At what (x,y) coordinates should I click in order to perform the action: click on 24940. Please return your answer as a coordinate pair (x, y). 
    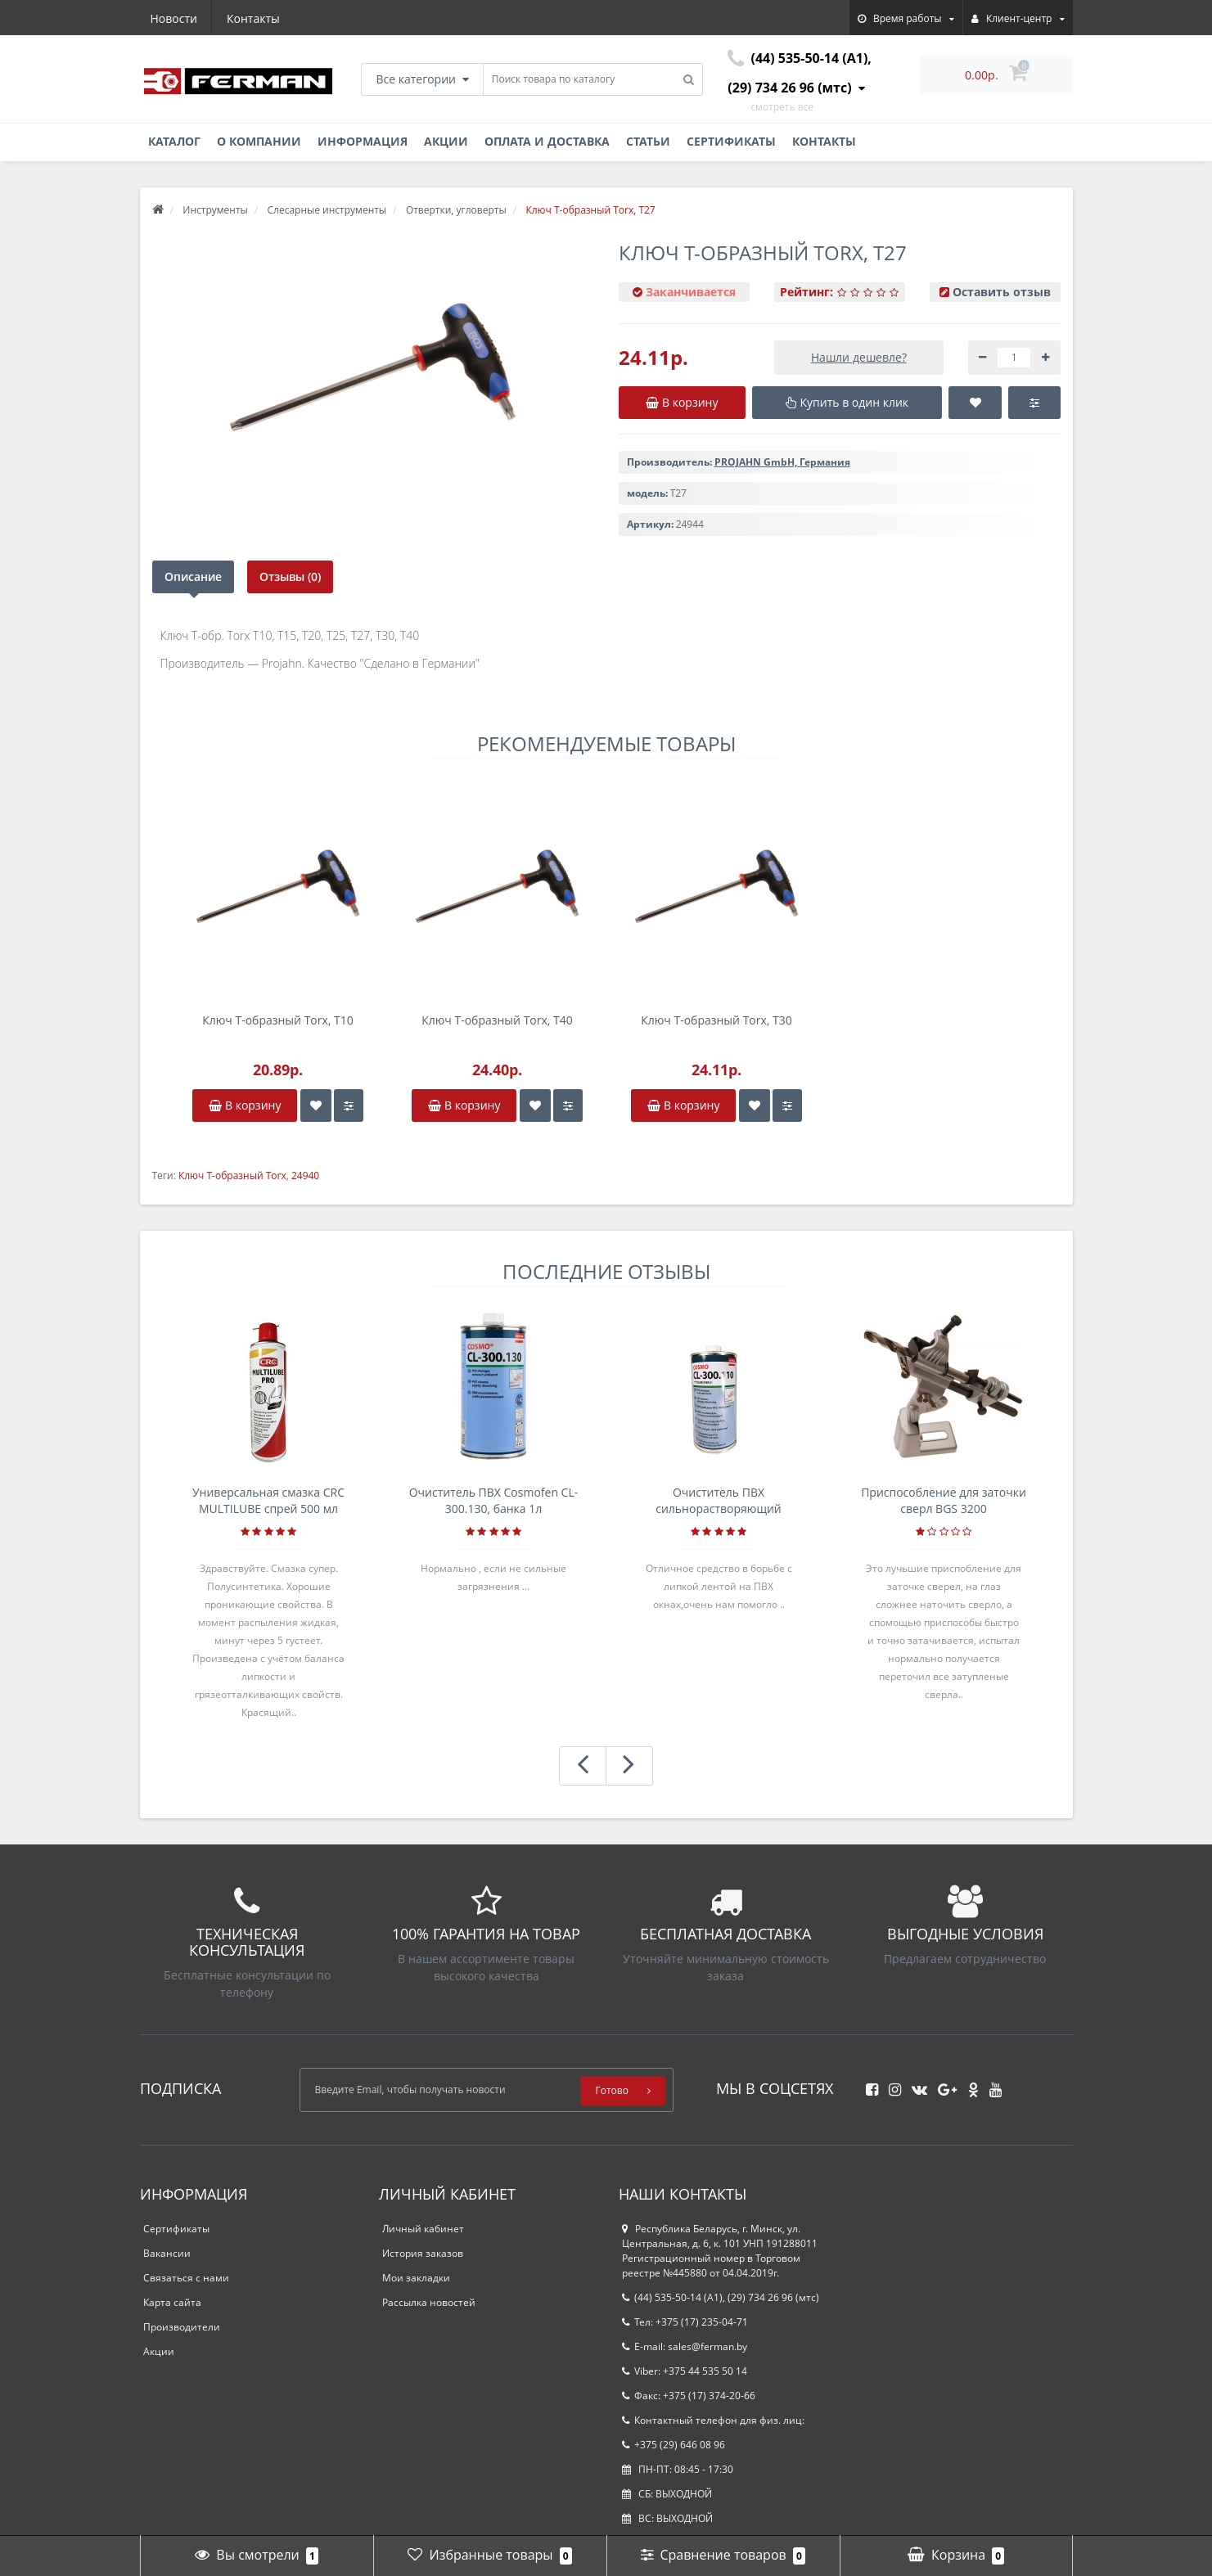
    Looking at the image, I should click on (305, 1175).